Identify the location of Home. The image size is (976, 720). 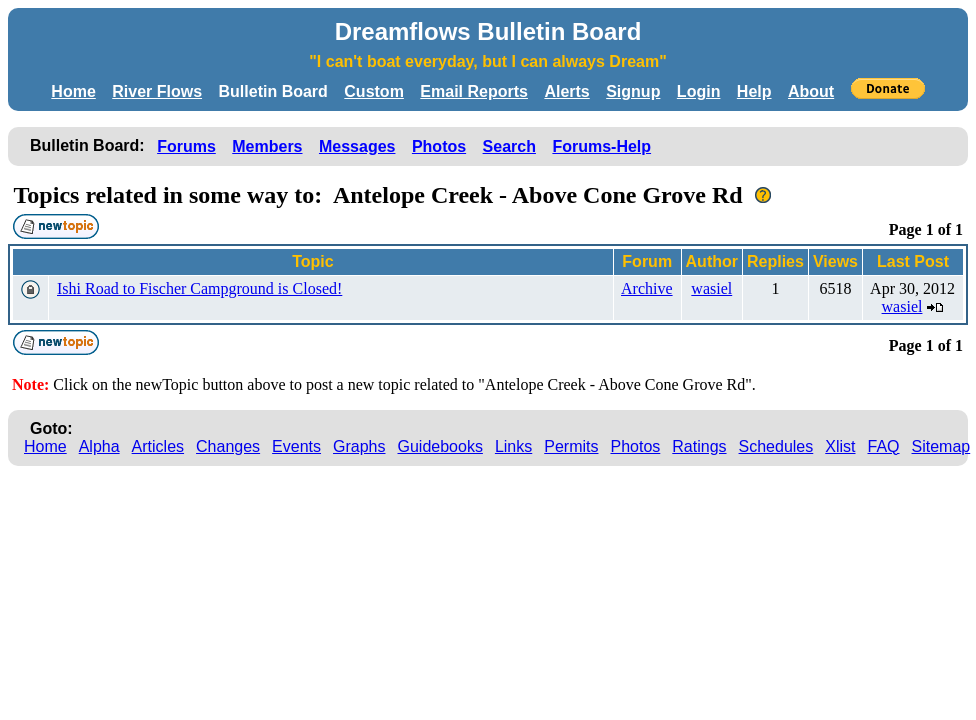
(73, 91).